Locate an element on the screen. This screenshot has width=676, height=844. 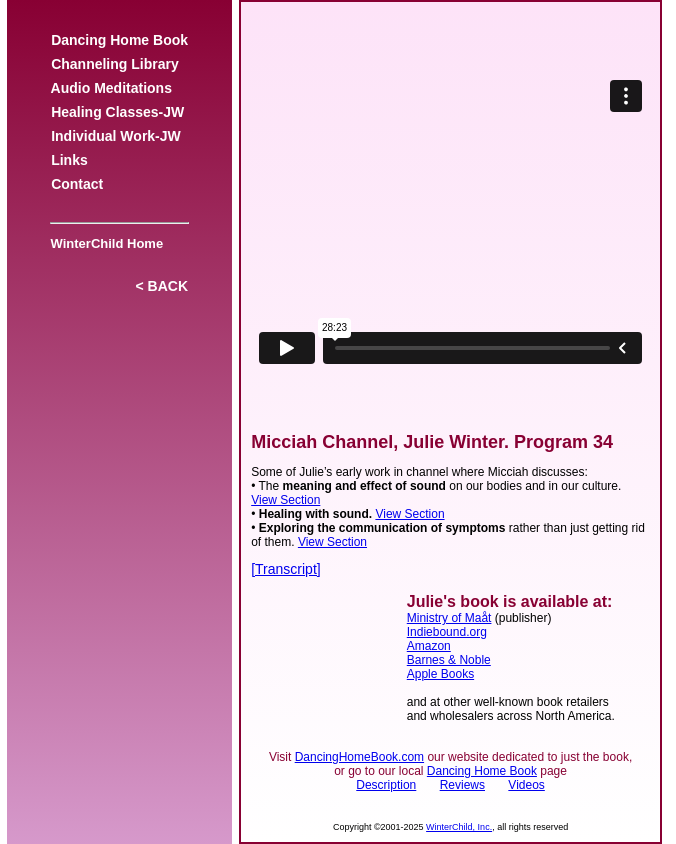
View Section is located at coordinates (285, 500).